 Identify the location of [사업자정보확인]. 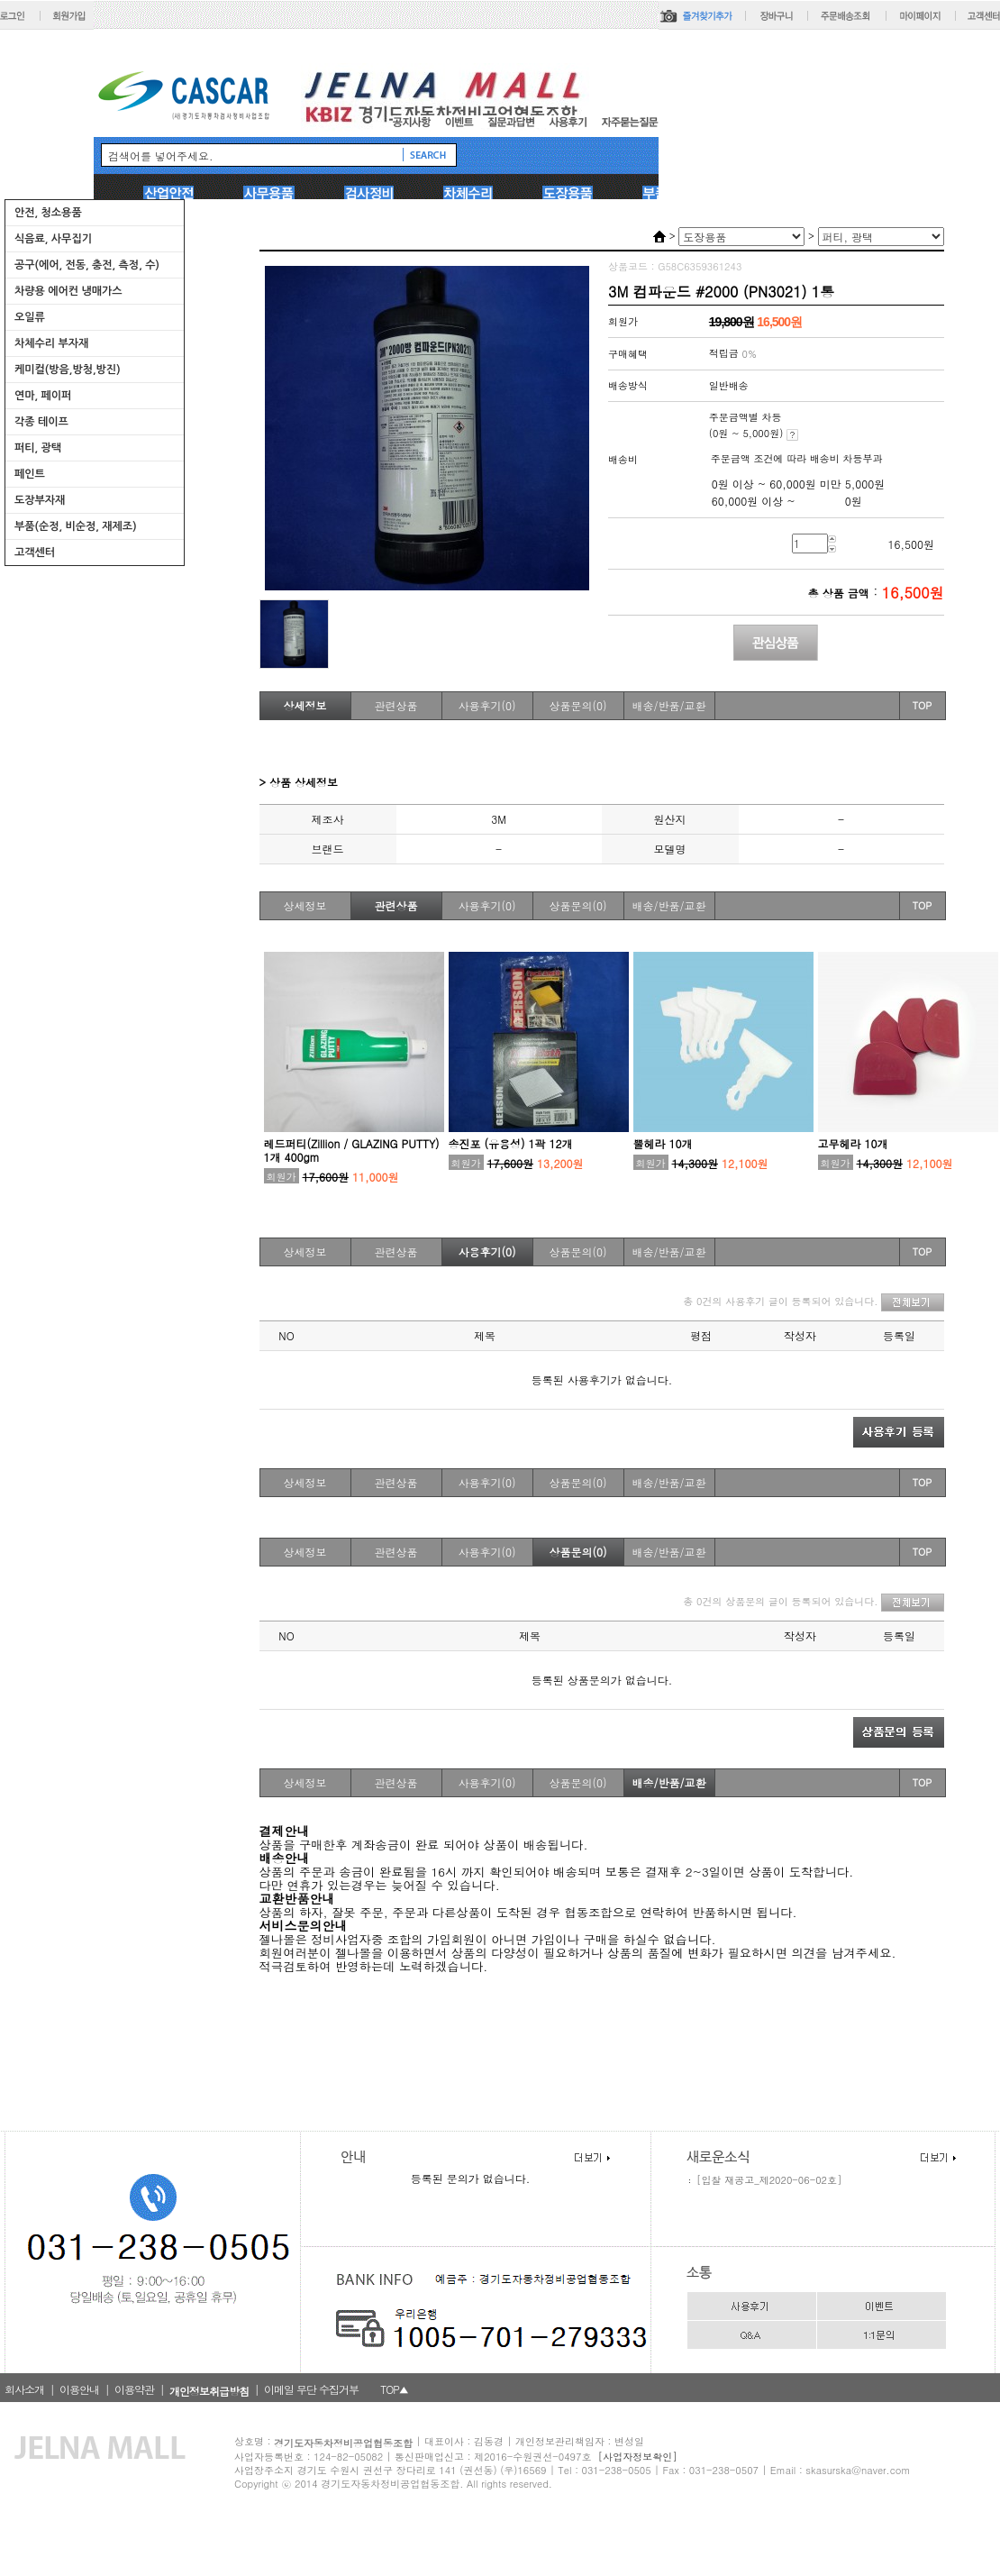
(637, 2456).